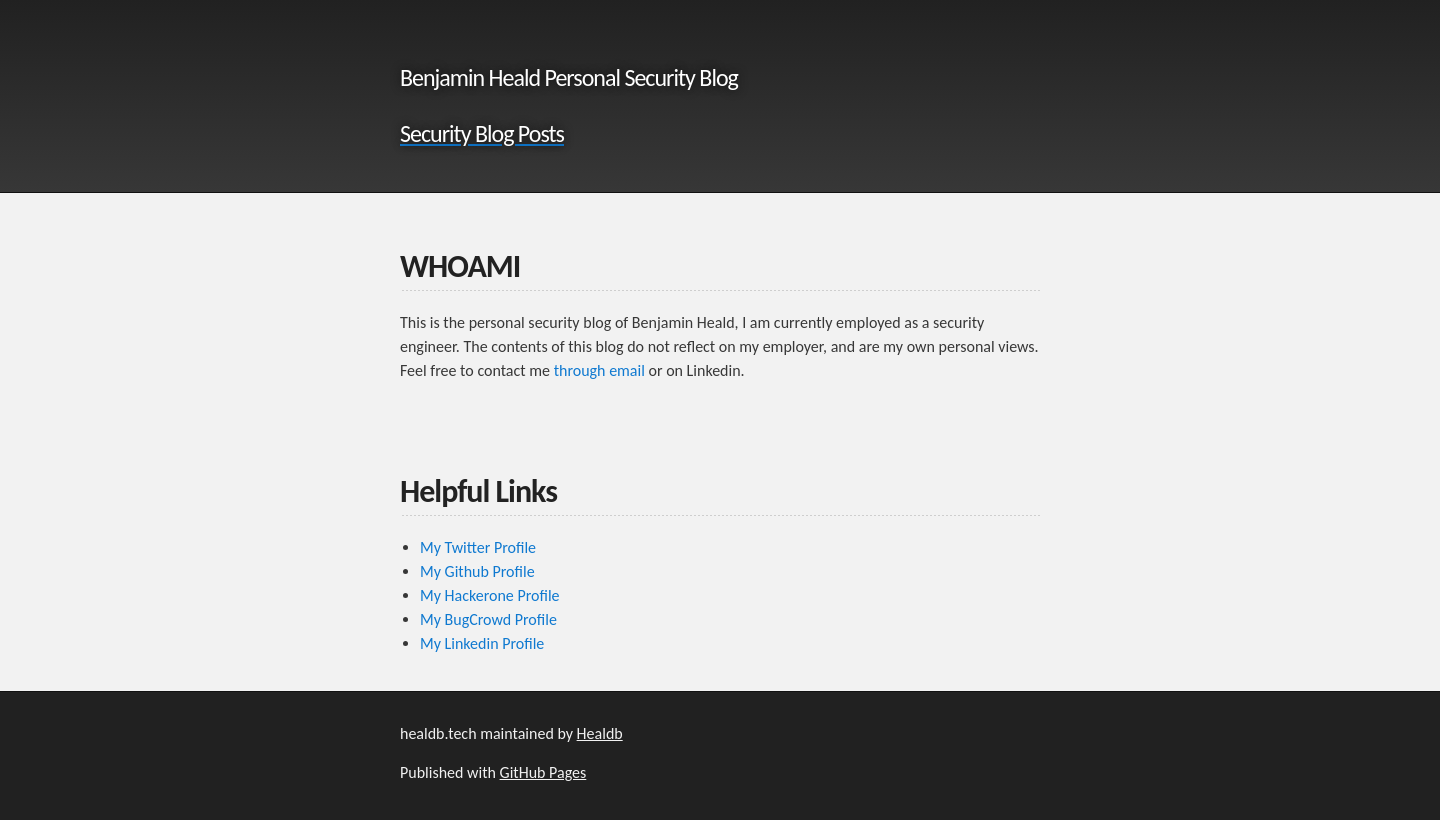 This screenshot has width=1440, height=820. I want to click on My Hackerone Profile, so click(490, 595).